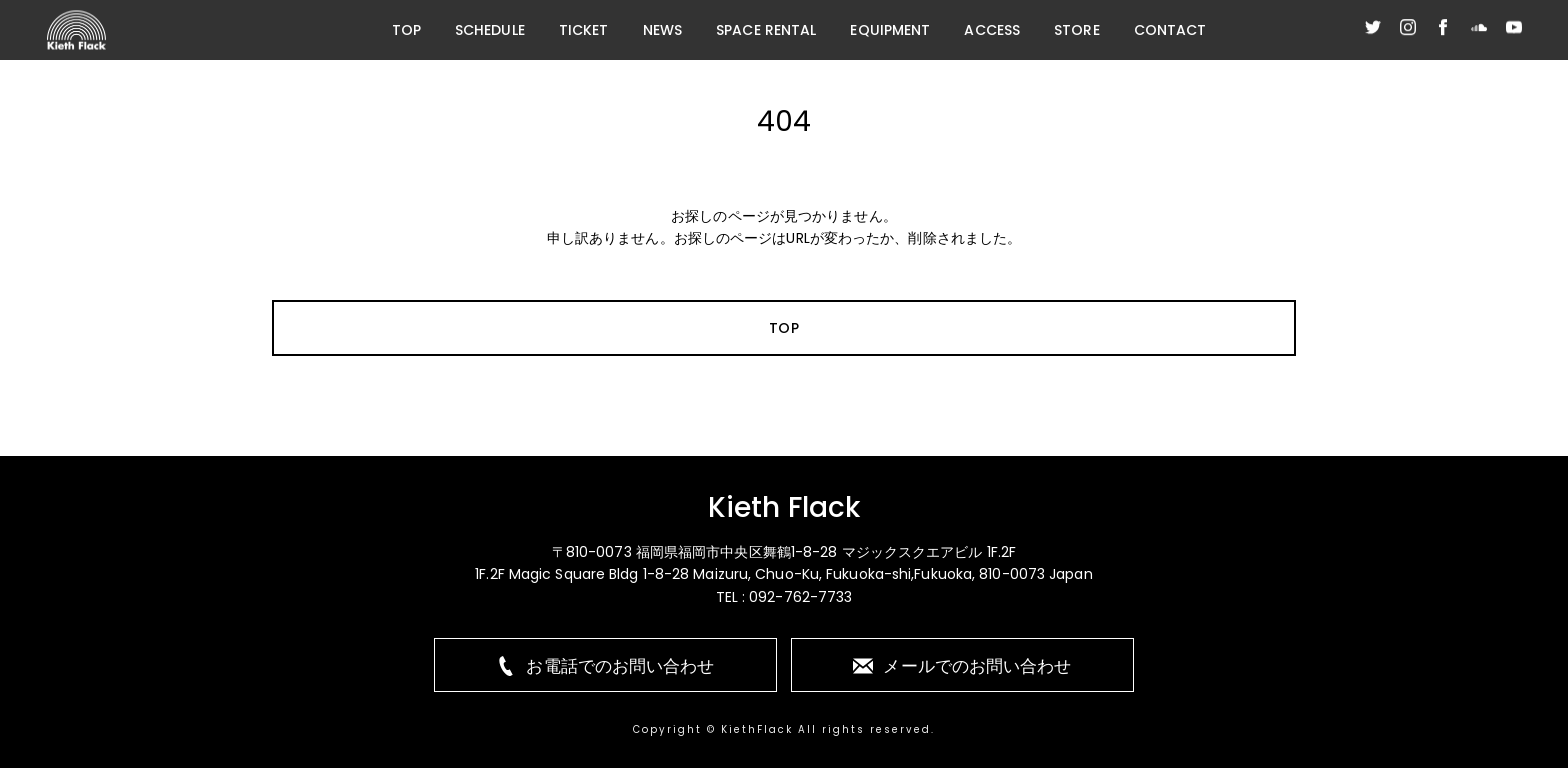  What do you see at coordinates (584, 30) in the screenshot?
I see `TICKET` at bounding box center [584, 30].